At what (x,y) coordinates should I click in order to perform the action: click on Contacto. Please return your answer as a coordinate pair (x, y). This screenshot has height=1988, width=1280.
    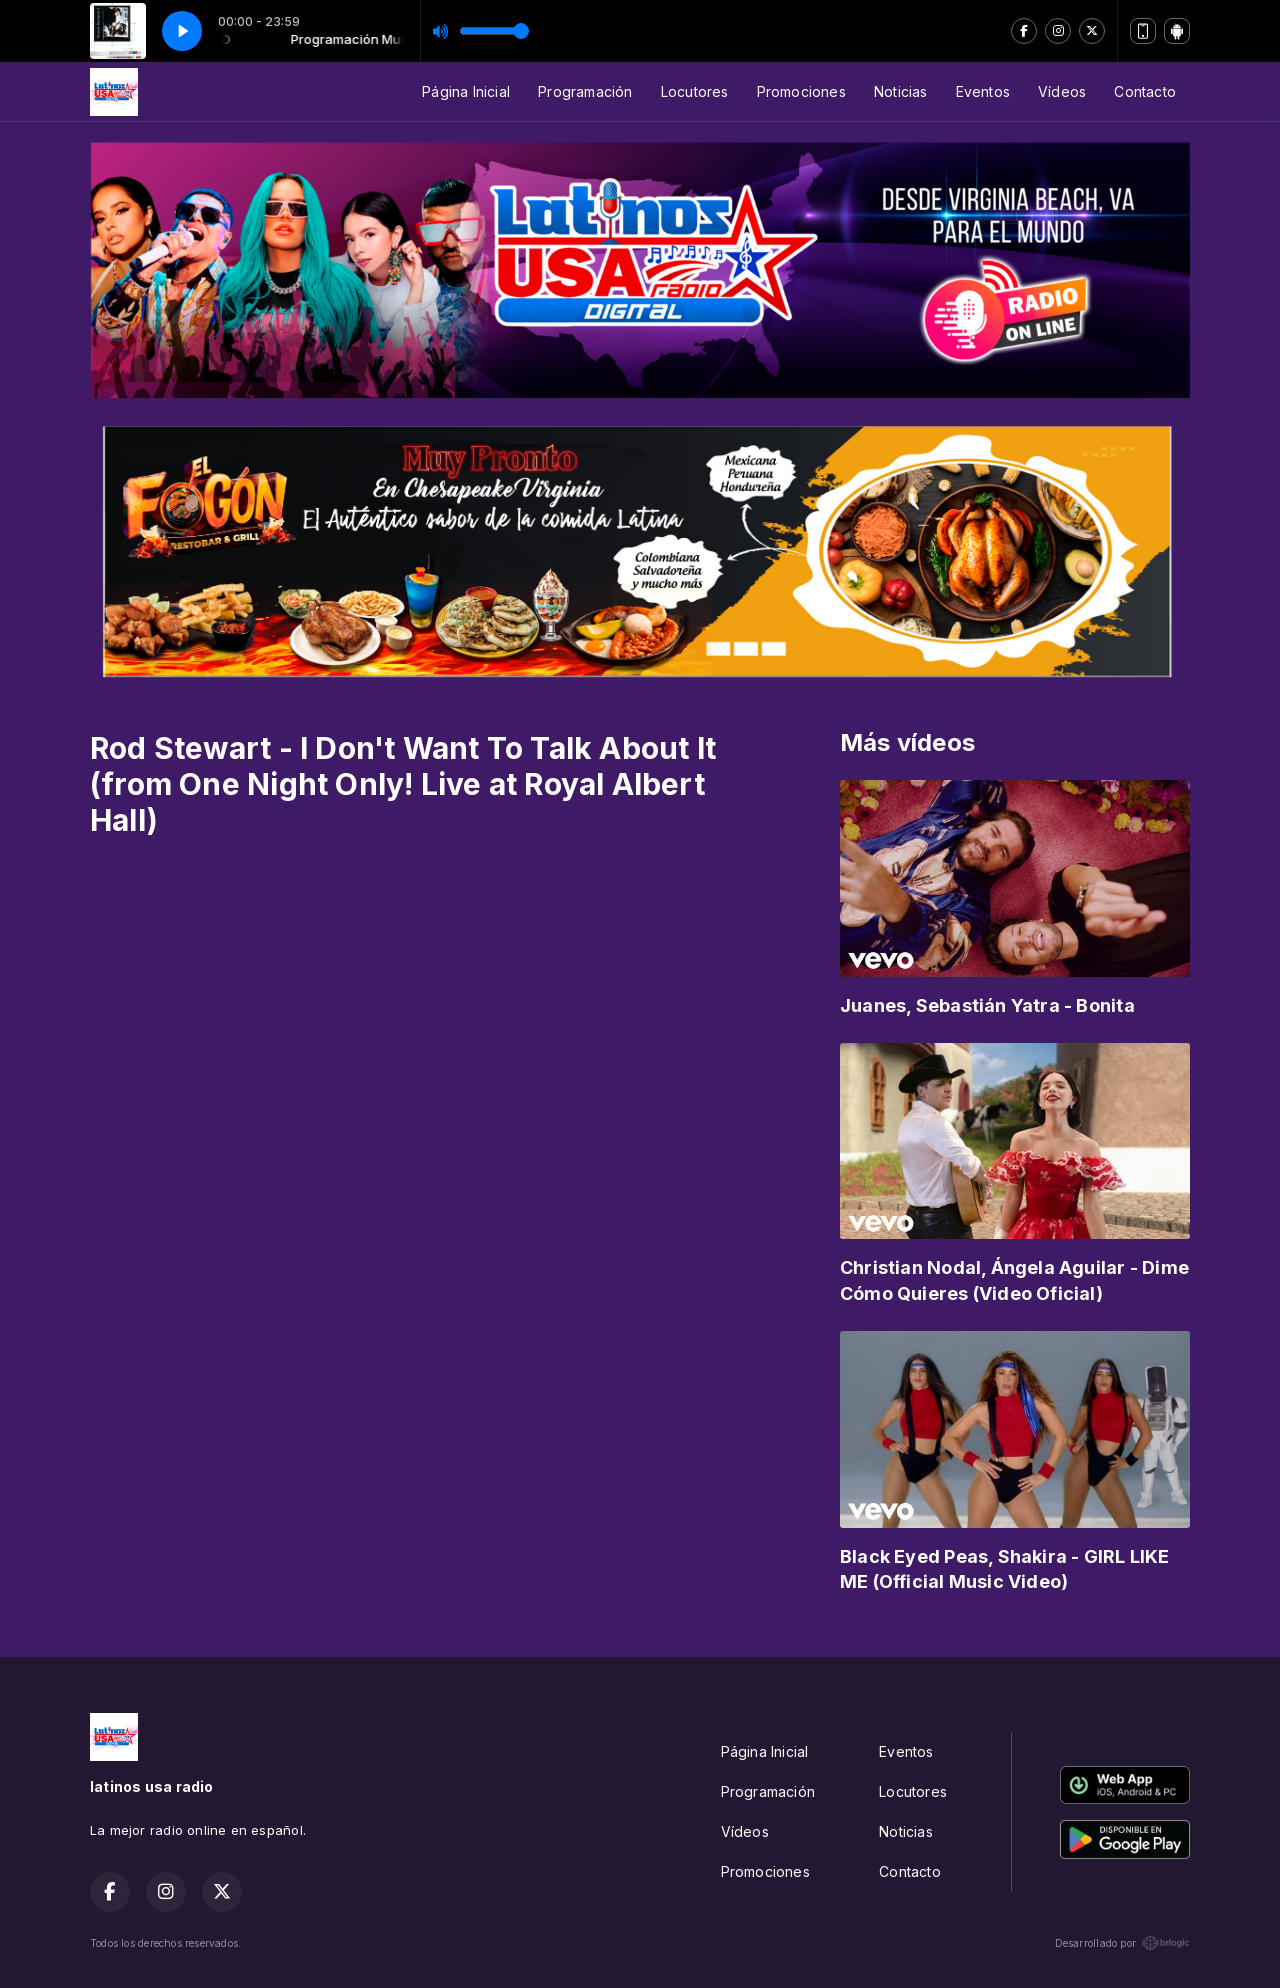
    Looking at the image, I should click on (1145, 91).